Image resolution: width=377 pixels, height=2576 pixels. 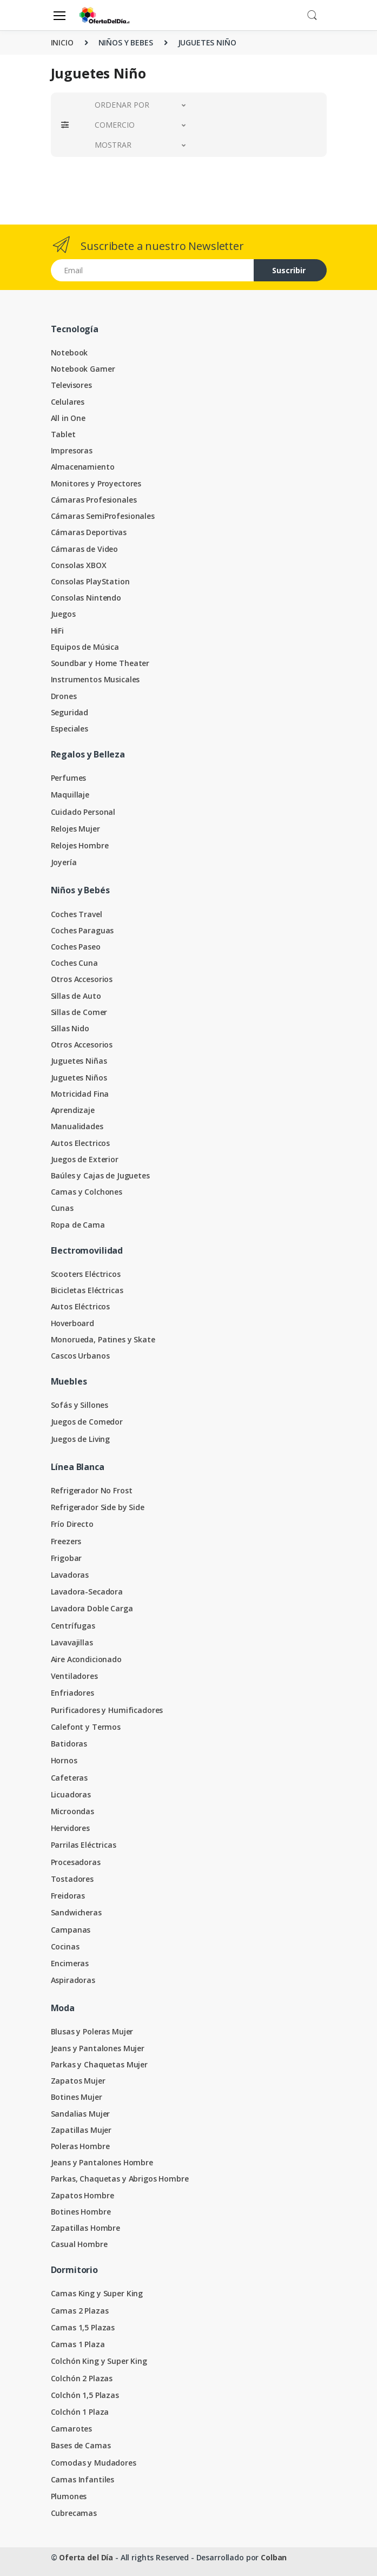 I want to click on Cámaras SemiProfesionales, so click(x=103, y=516).